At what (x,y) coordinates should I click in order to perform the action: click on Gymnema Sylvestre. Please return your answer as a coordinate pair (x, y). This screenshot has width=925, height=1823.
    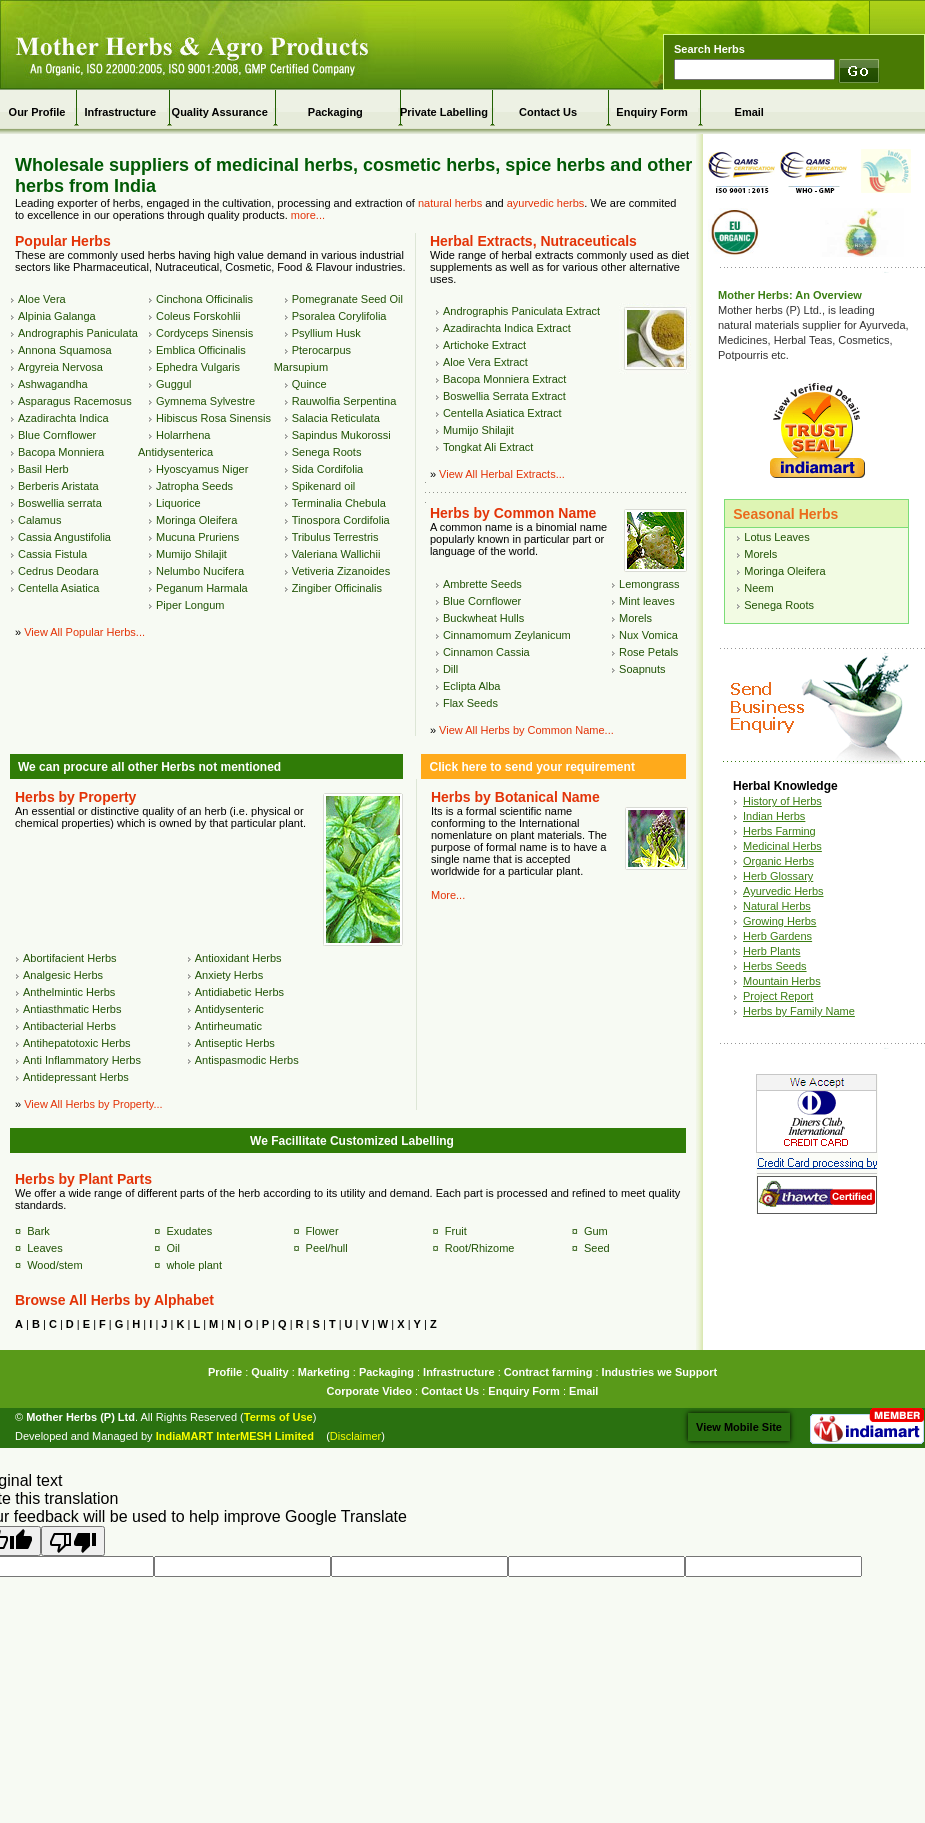
    Looking at the image, I should click on (205, 401).